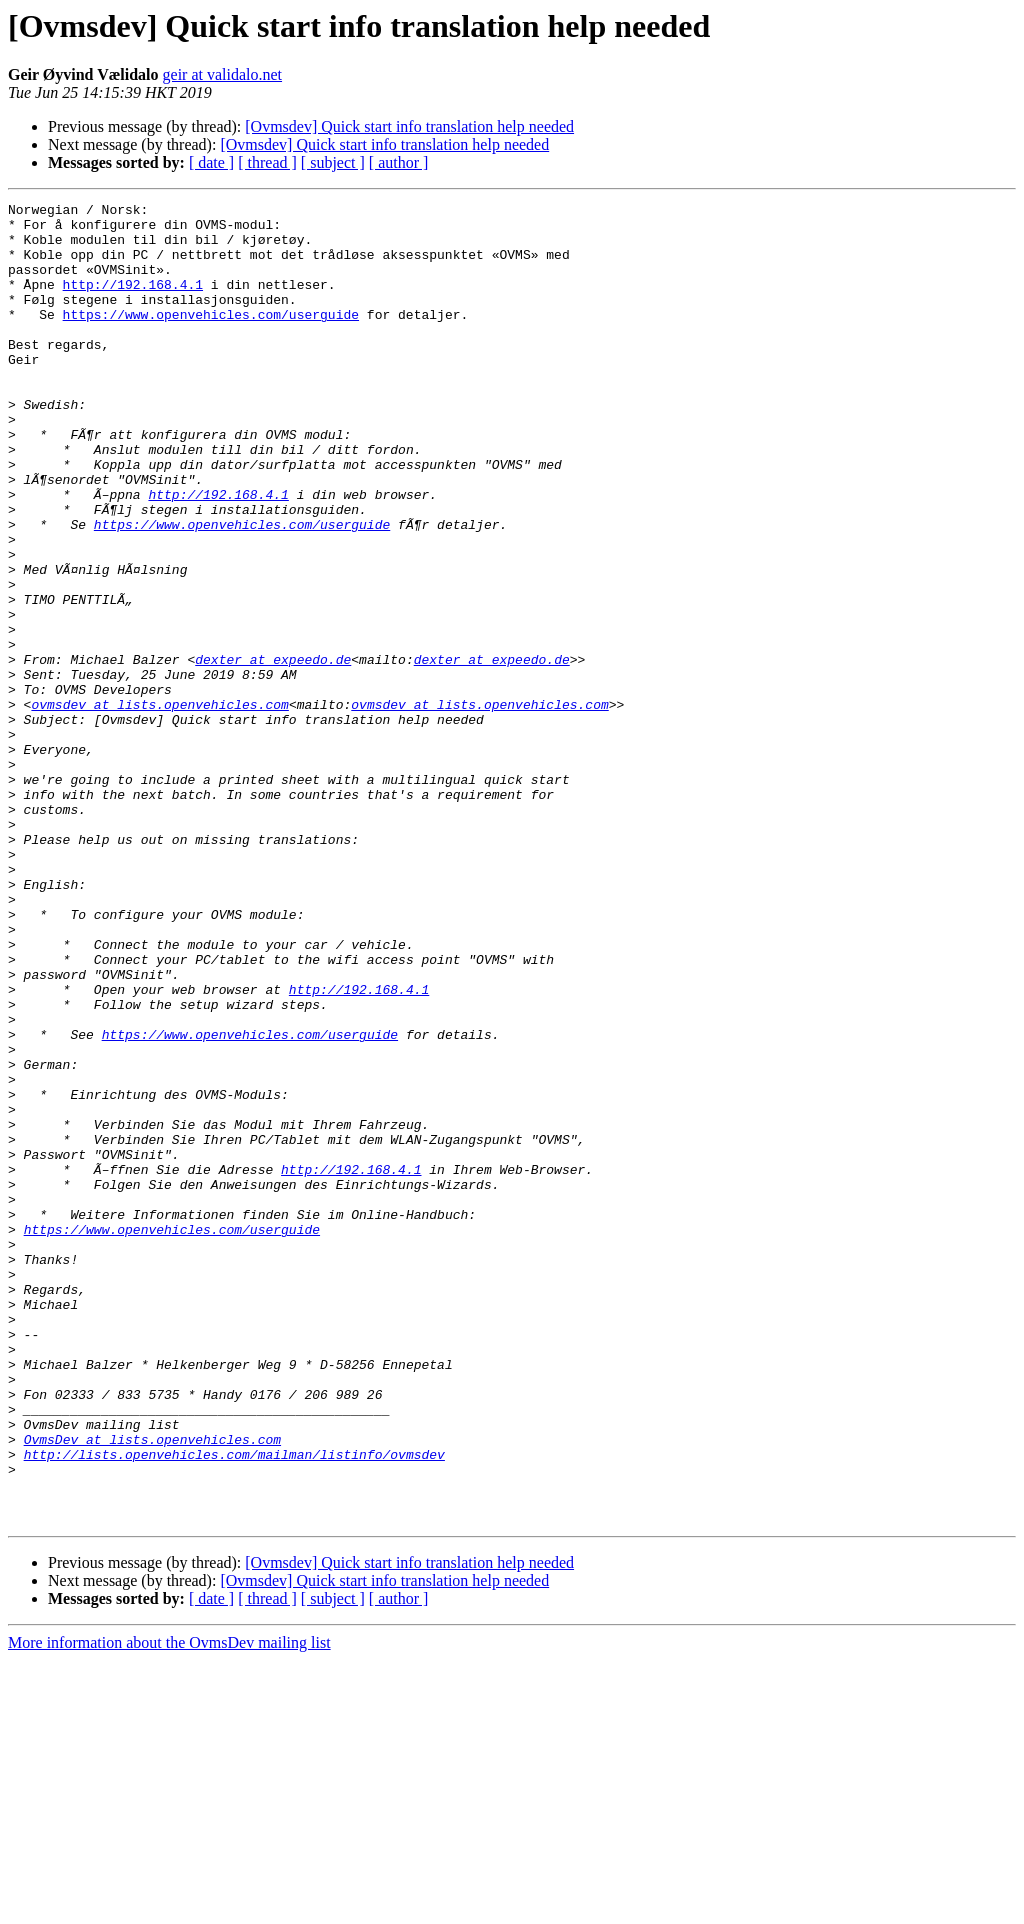 The width and height of the screenshot is (1024, 1924). What do you see at coordinates (273, 752) in the screenshot?
I see `dexter at expeedo.de` at bounding box center [273, 752].